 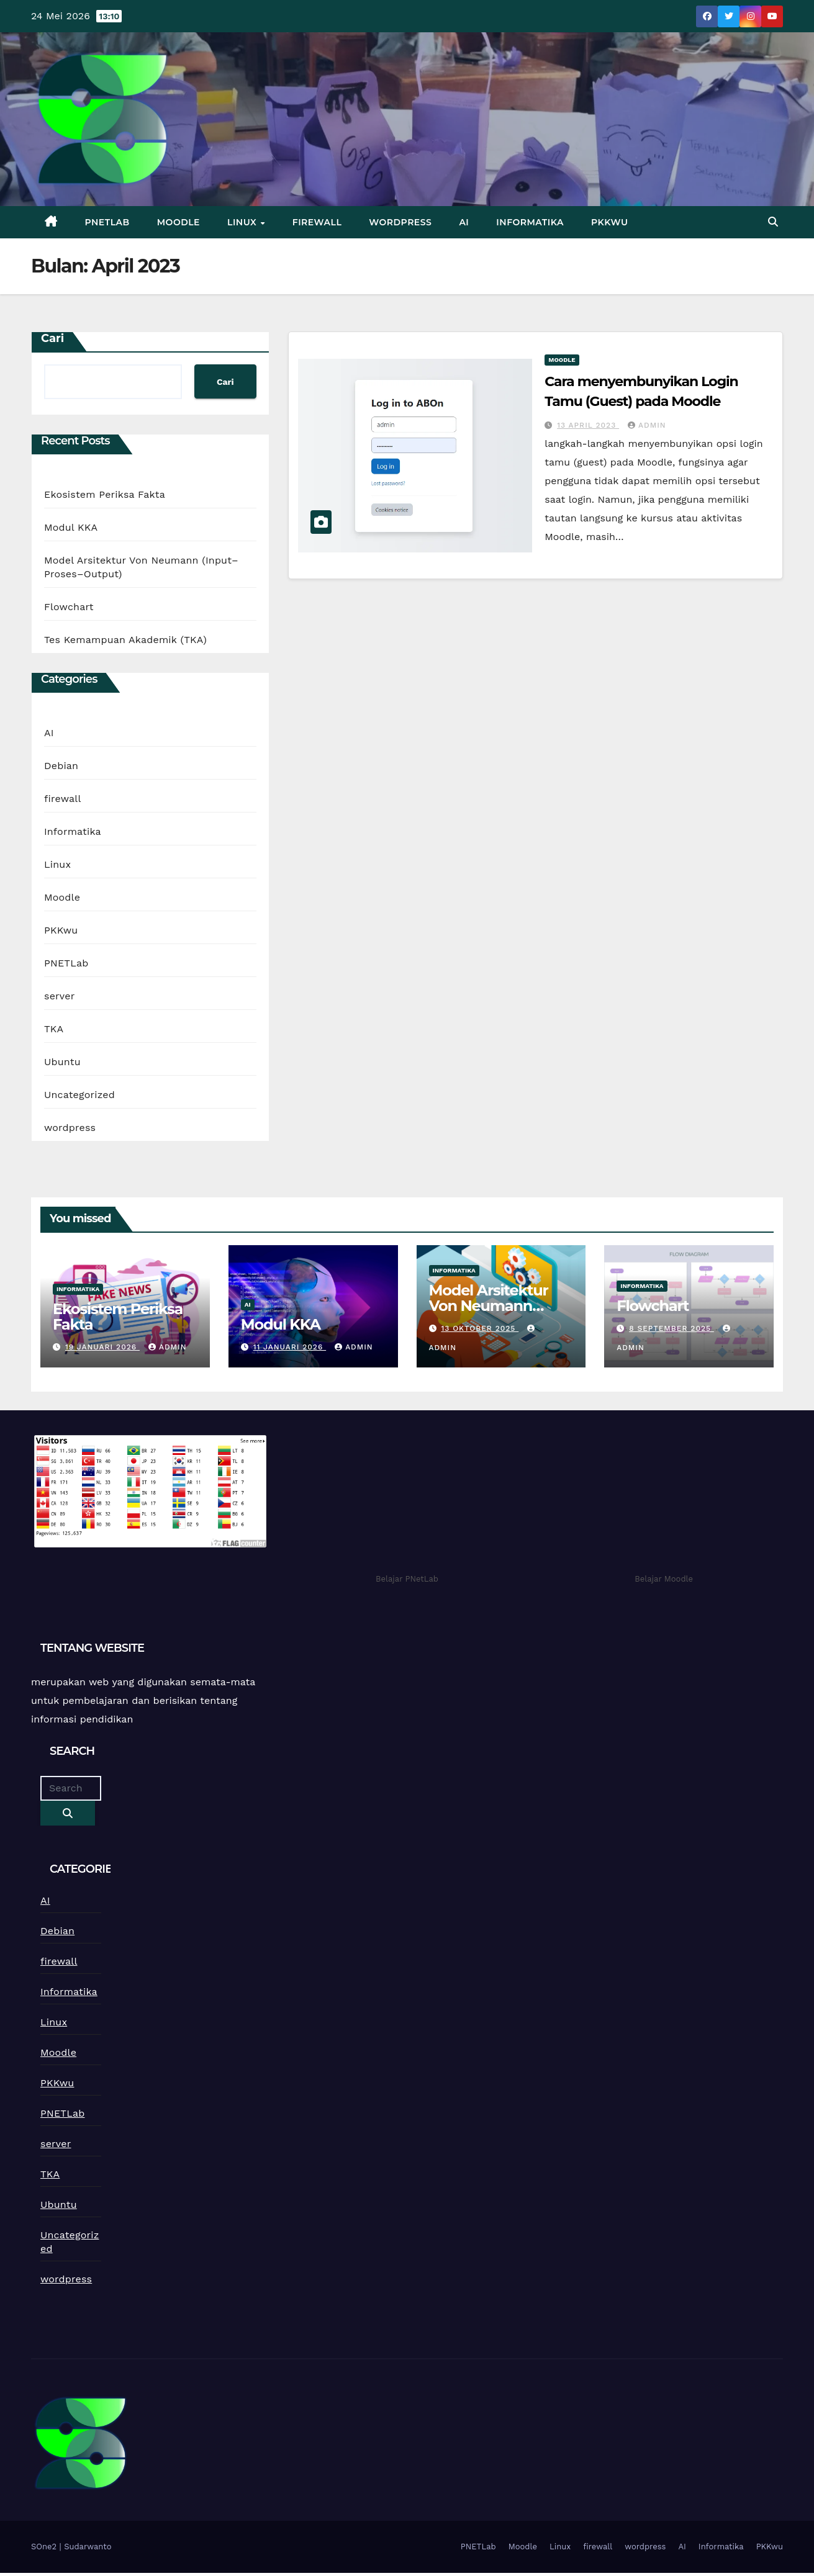 What do you see at coordinates (104, 494) in the screenshot?
I see `Ekosistem Periksa Fakta` at bounding box center [104, 494].